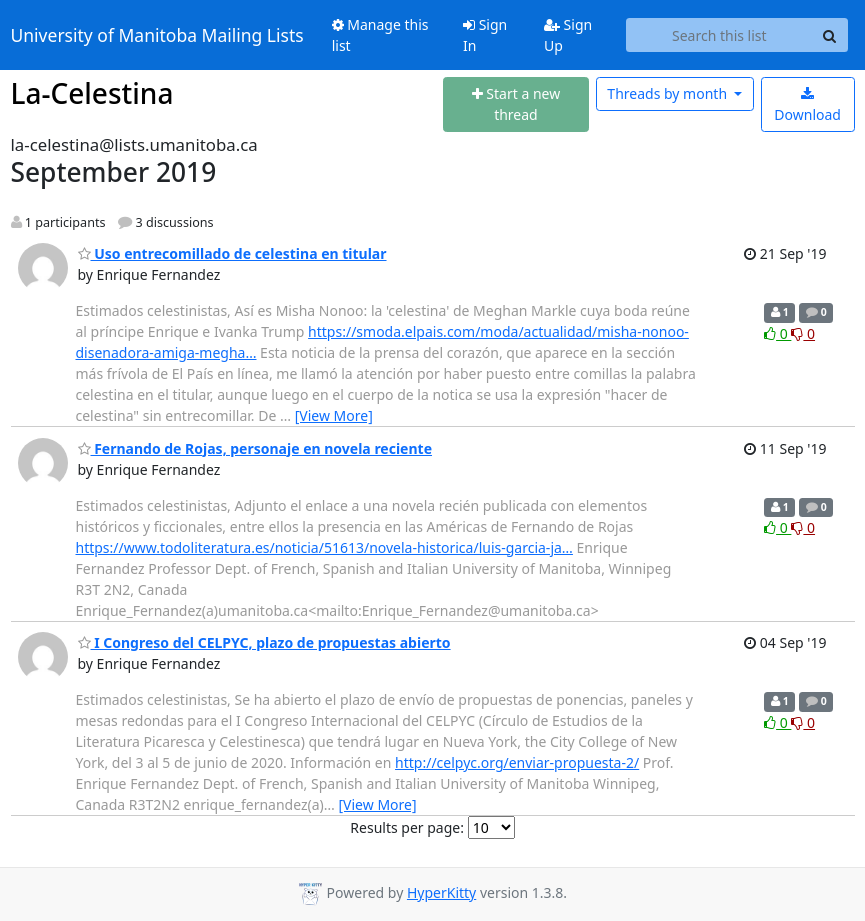 This screenshot has height=921, width=865. I want to click on month, so click(668, 93).